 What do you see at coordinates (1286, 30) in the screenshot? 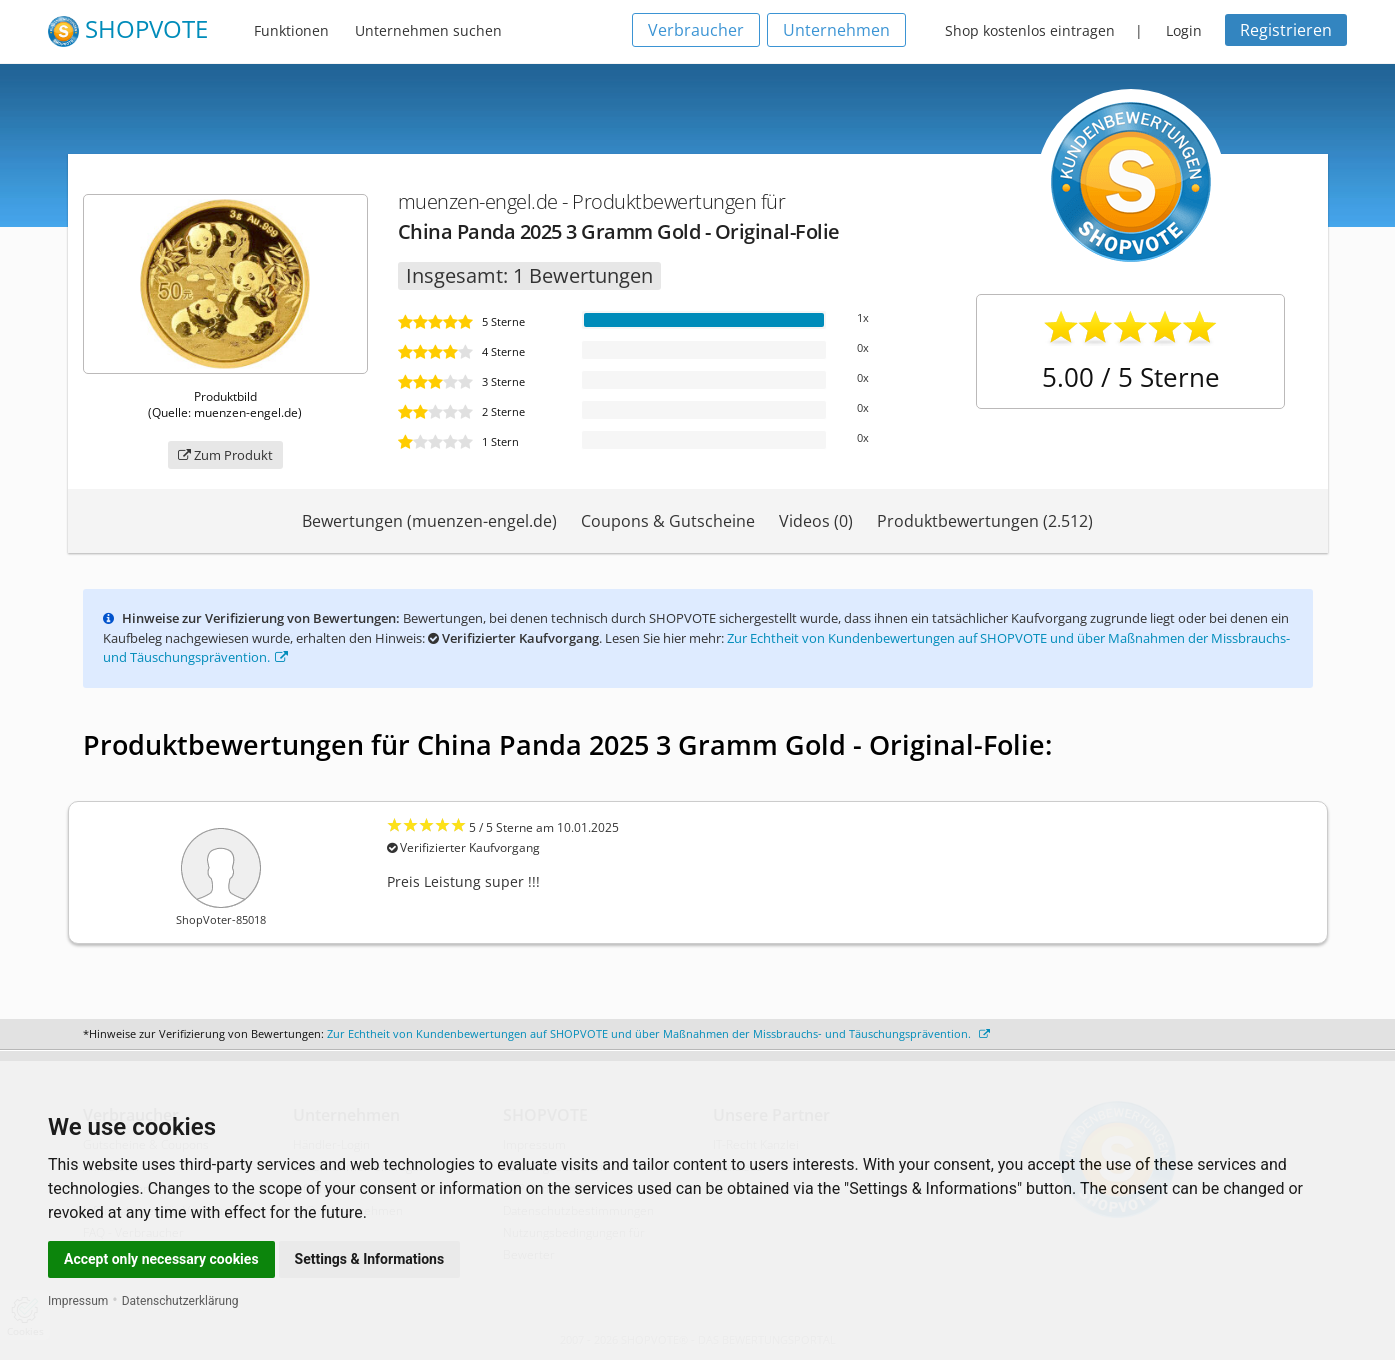
I see `Registrieren` at bounding box center [1286, 30].